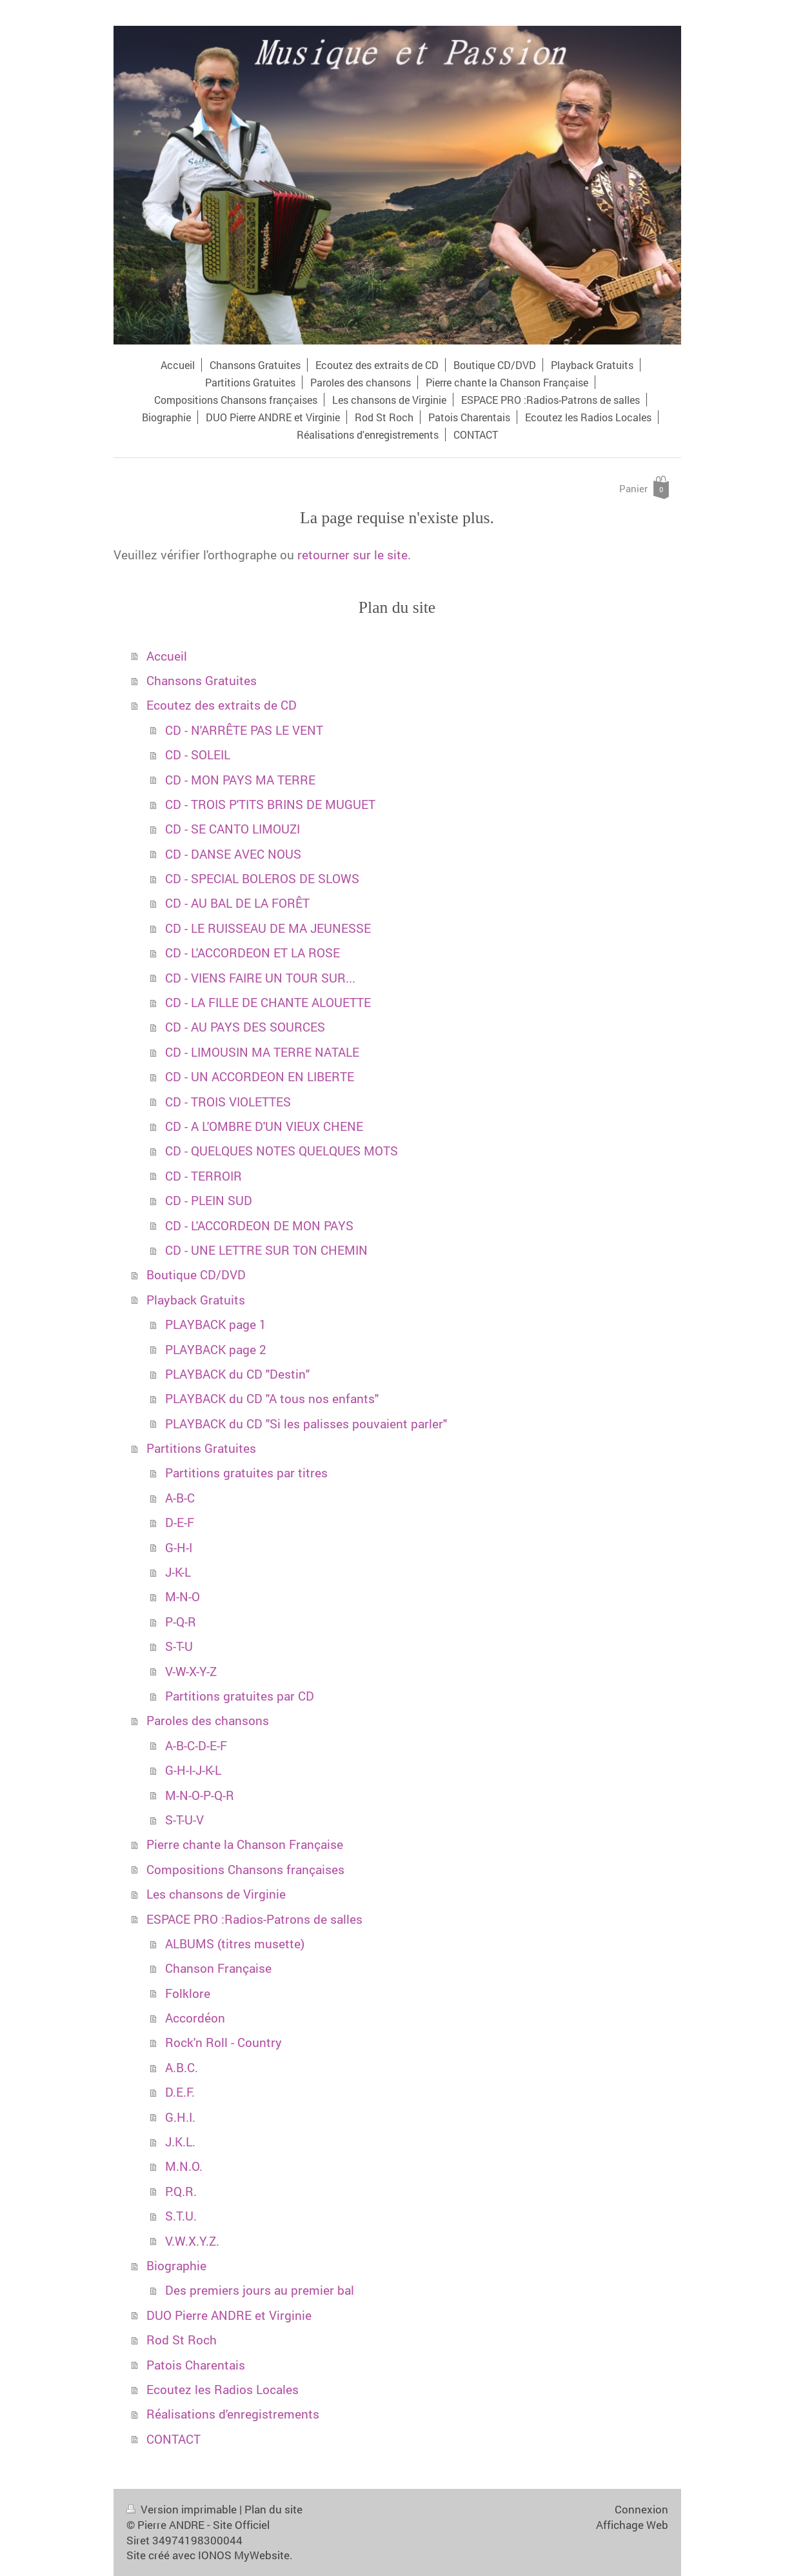 Image resolution: width=794 pixels, height=2576 pixels. Describe the element at coordinates (173, 2439) in the screenshot. I see `CONTACT` at that location.